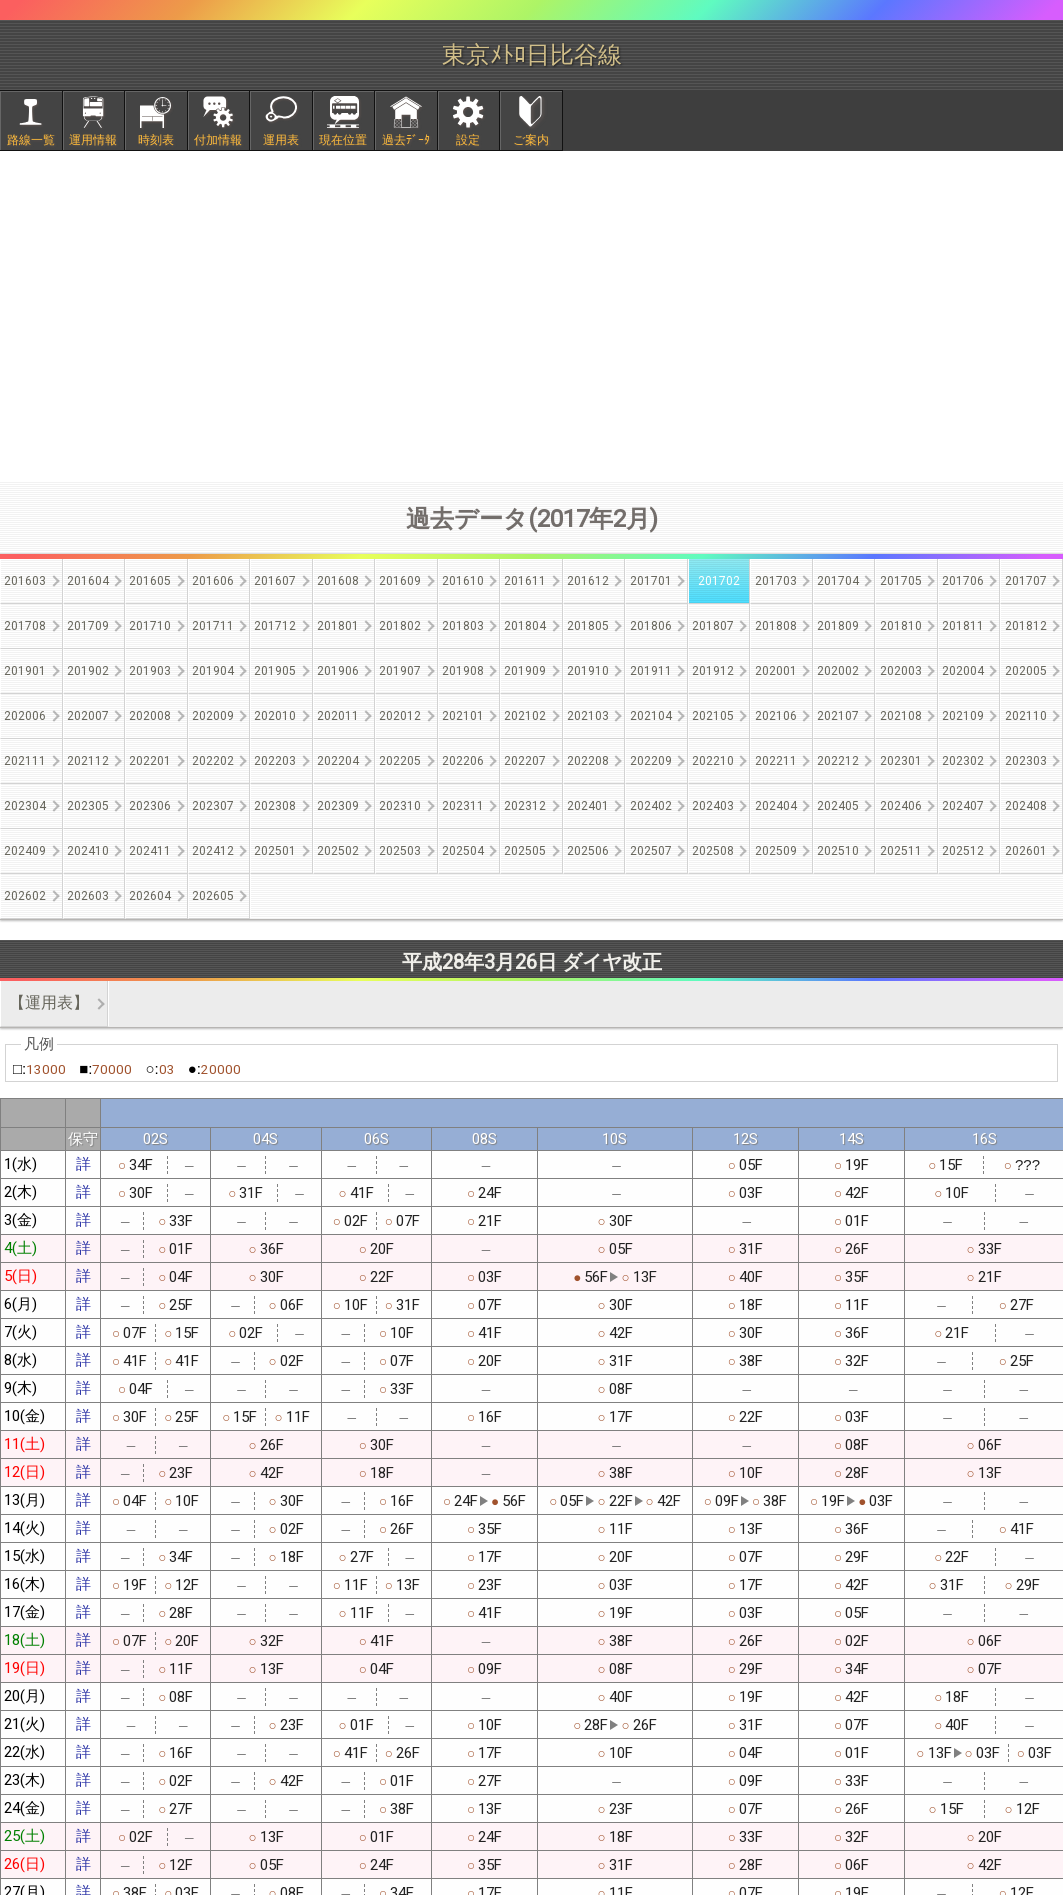 Image resolution: width=1063 pixels, height=1895 pixels. Describe the element at coordinates (588, 716) in the screenshot. I see `202103` at that location.